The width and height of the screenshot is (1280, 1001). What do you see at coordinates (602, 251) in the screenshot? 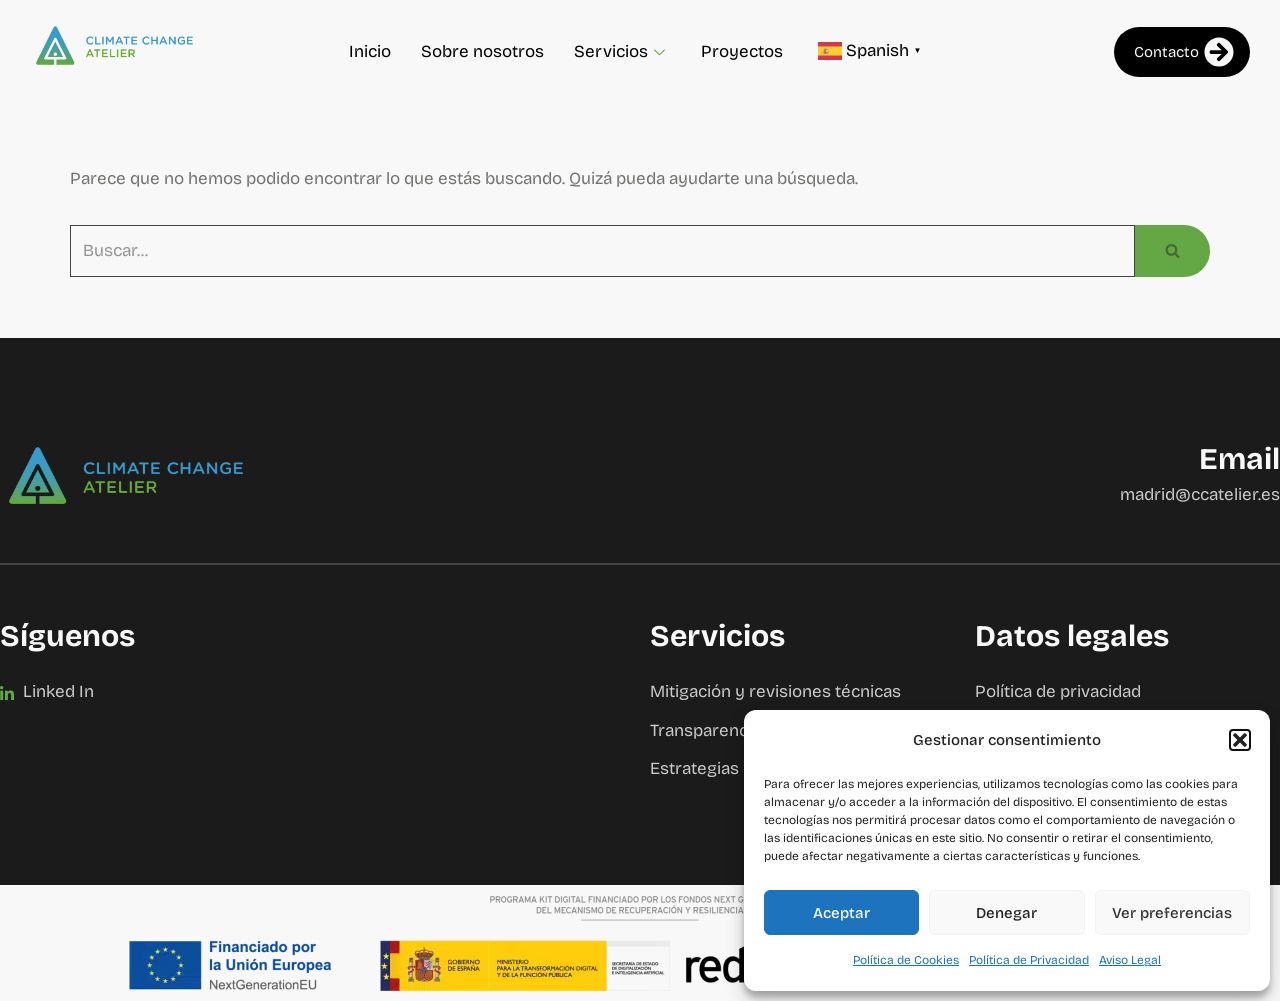
I see `[Buscar]` at bounding box center [602, 251].